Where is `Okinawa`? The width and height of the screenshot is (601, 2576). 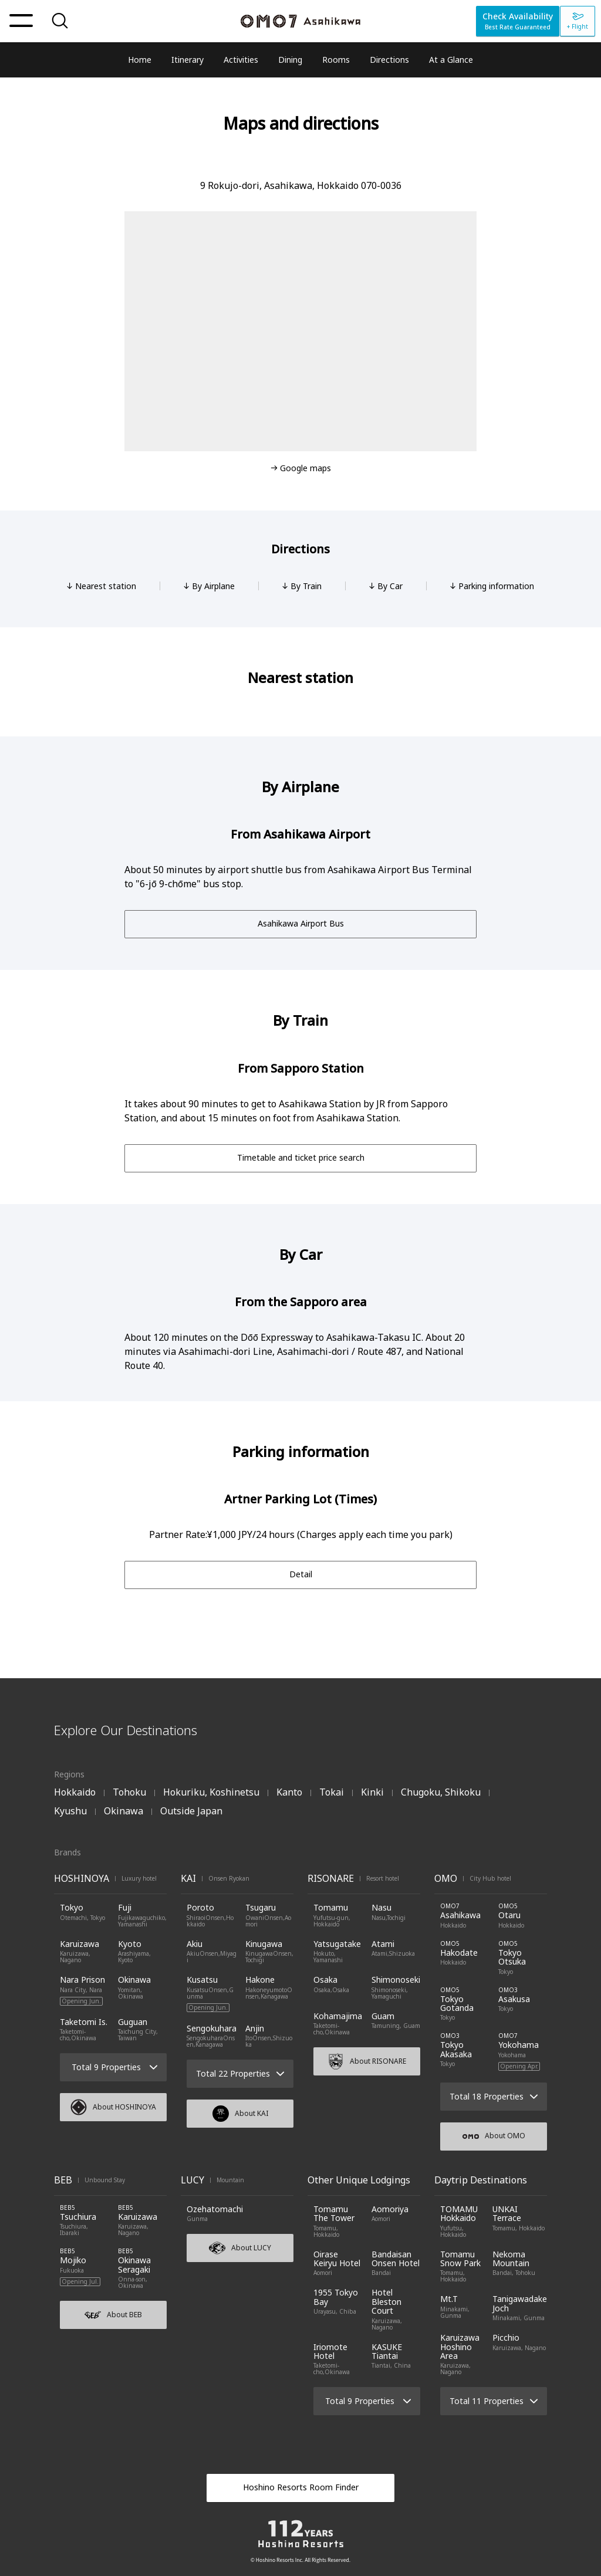 Okinawa is located at coordinates (123, 1810).